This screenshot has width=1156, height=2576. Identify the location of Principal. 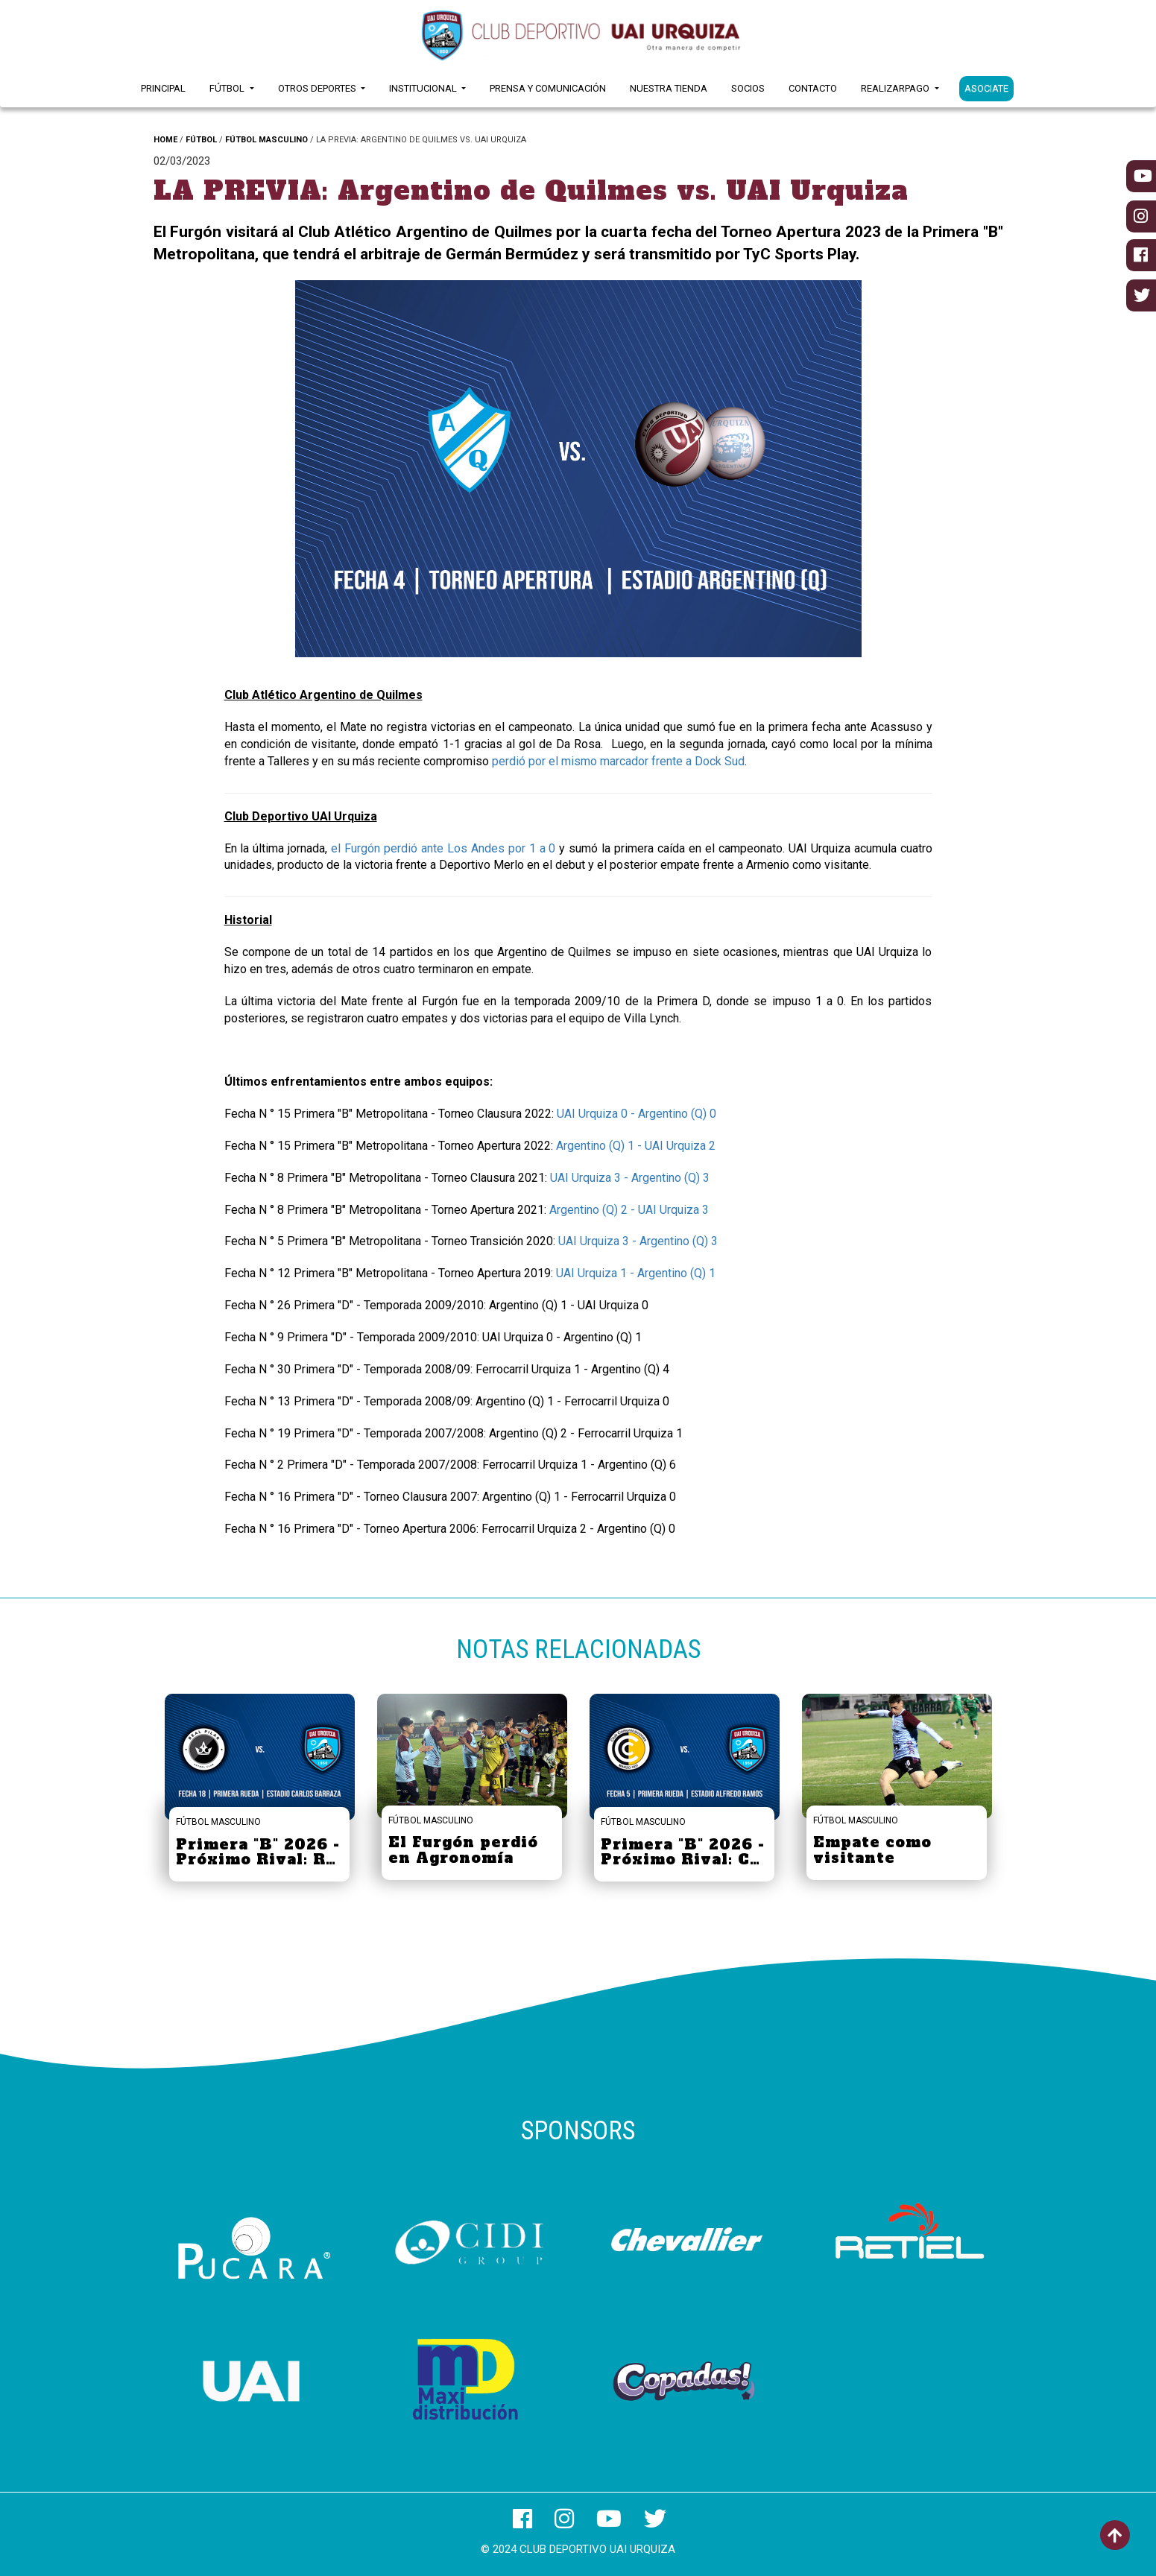
(163, 88).